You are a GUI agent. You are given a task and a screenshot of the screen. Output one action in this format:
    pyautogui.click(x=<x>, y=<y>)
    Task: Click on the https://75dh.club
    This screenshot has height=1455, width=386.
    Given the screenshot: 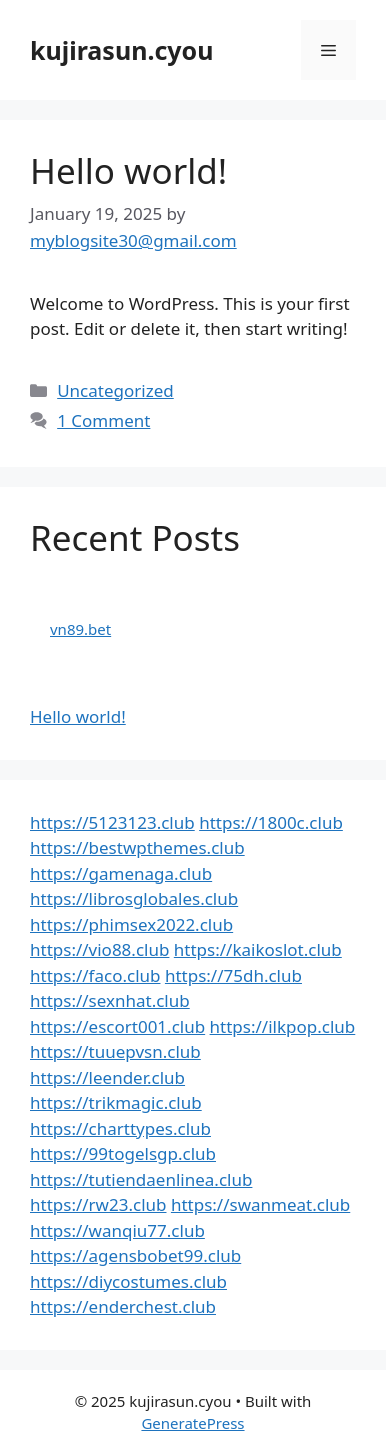 What is the action you would take?
    pyautogui.click(x=233, y=975)
    